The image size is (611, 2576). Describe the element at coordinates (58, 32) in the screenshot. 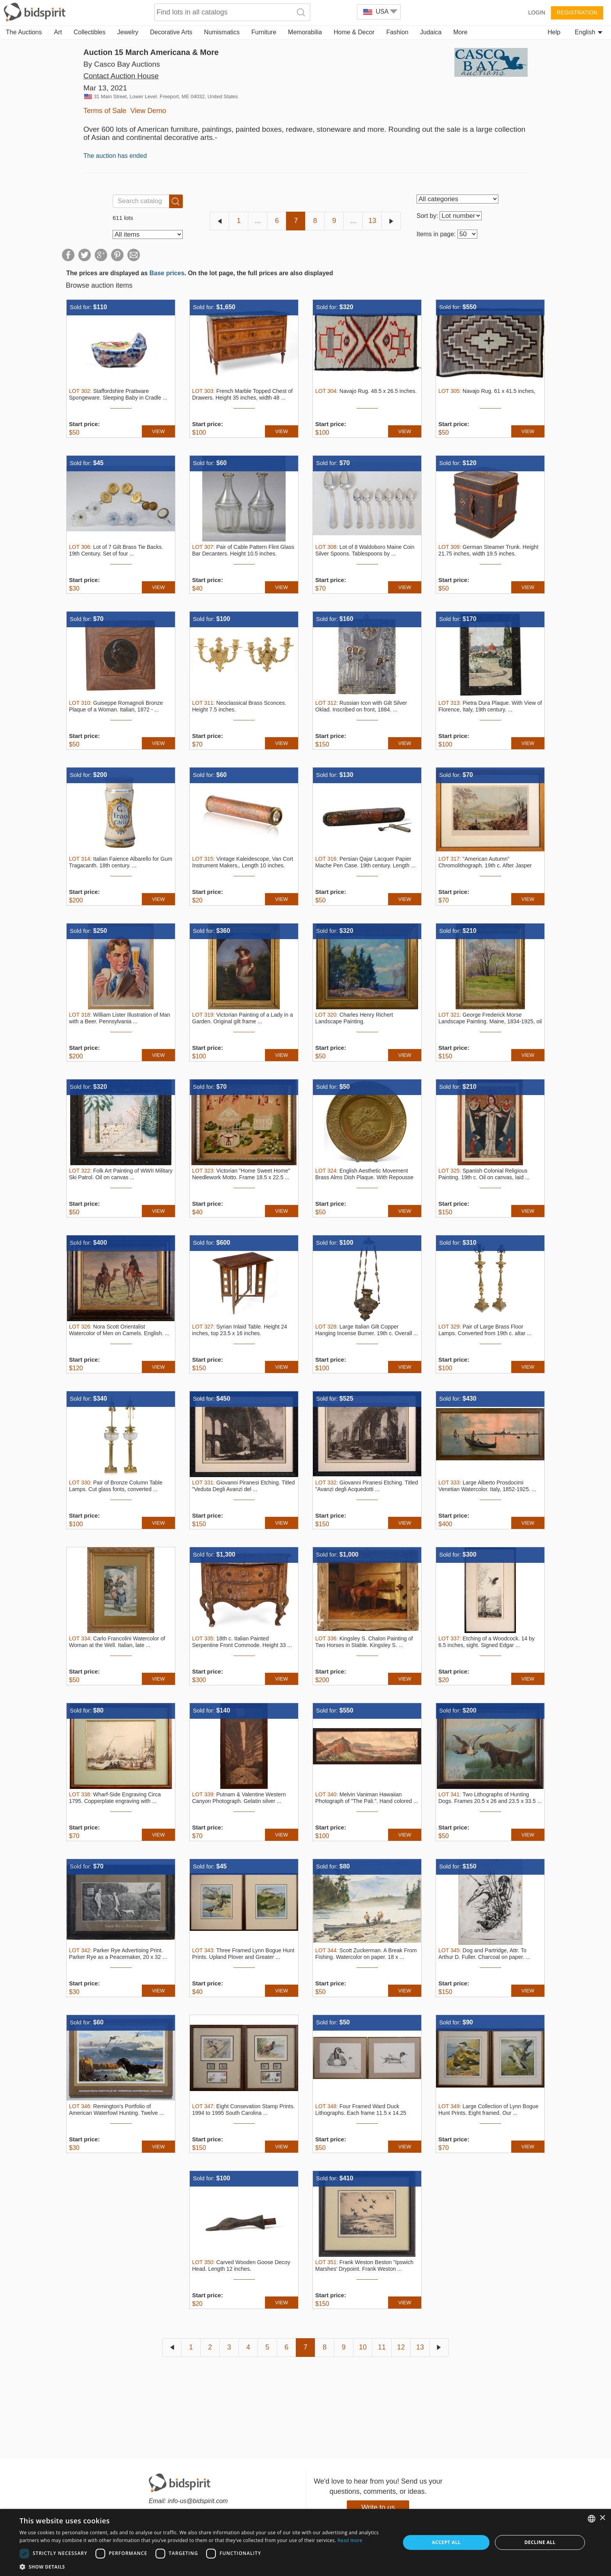

I see `Art` at that location.